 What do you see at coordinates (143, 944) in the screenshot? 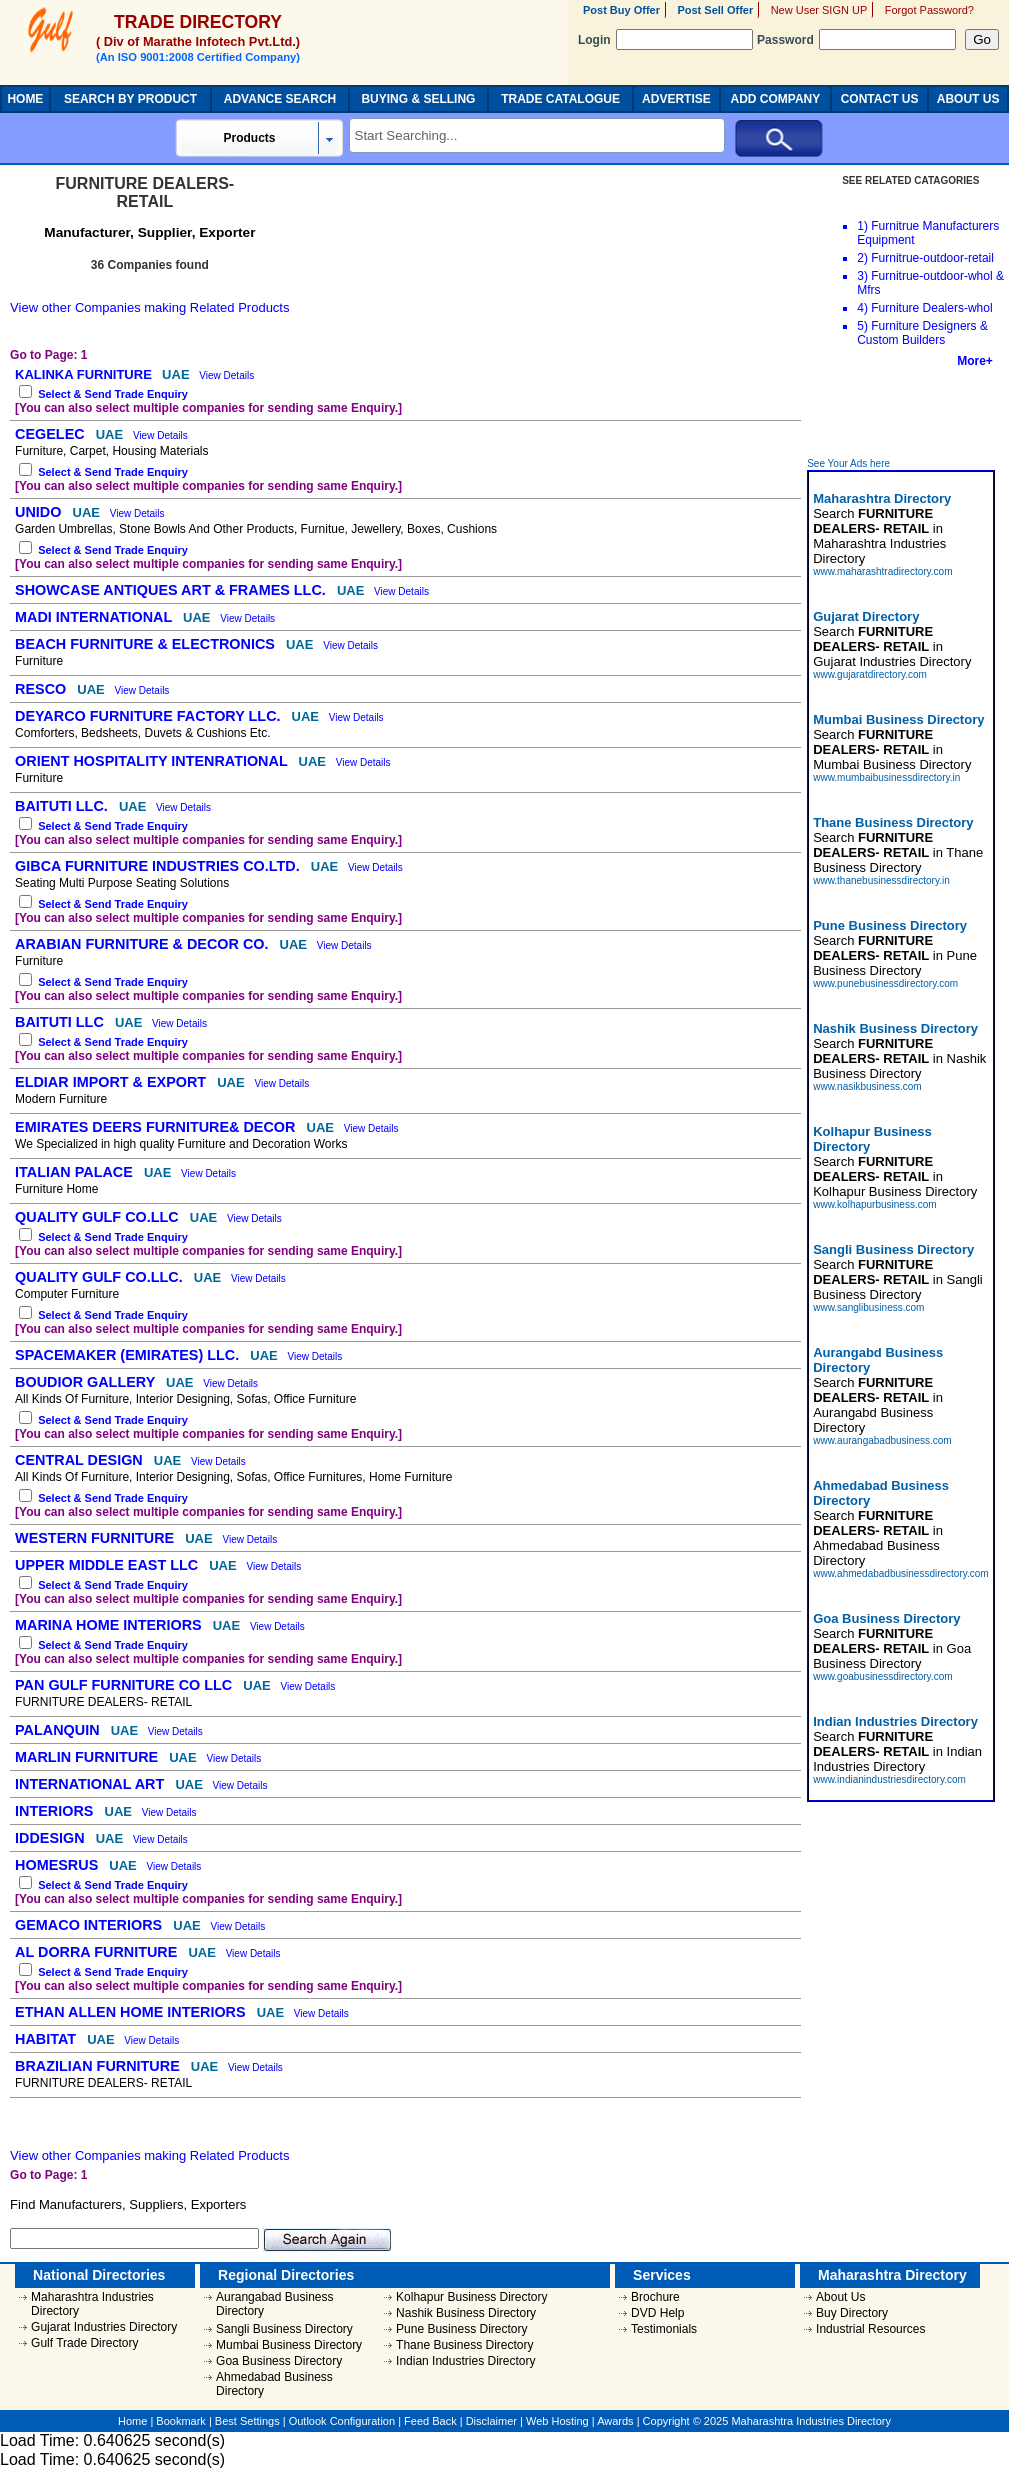
I see `ARABIAN FURNITURE & DECOR CO.` at bounding box center [143, 944].